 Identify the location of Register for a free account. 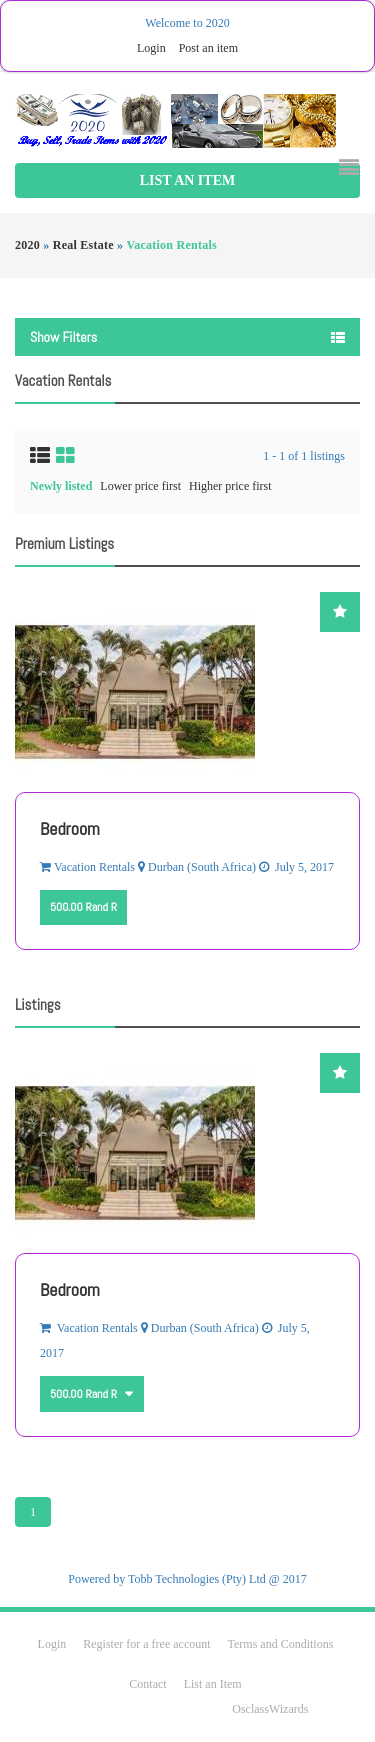
(148, 1644).